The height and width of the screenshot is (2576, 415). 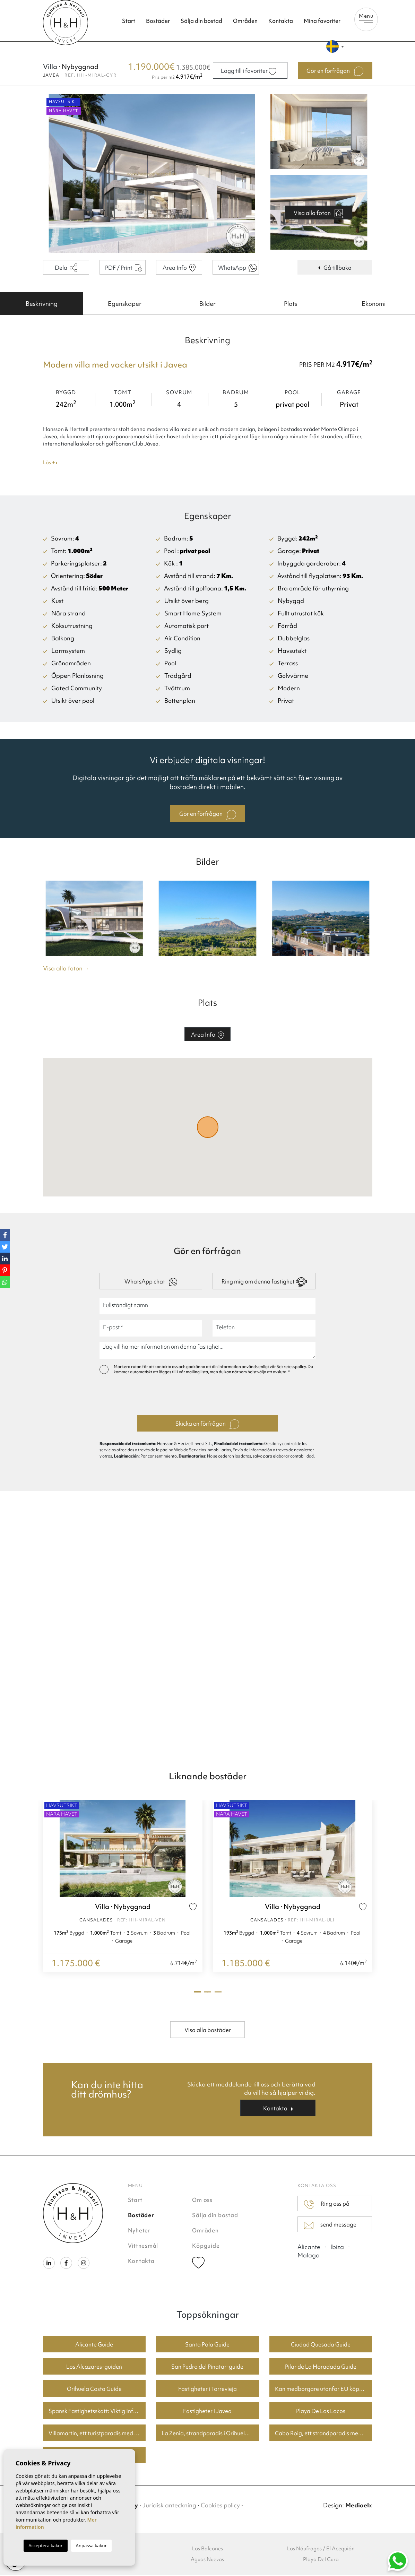 I want to click on Los Alcazares-guiden, so click(x=94, y=2367).